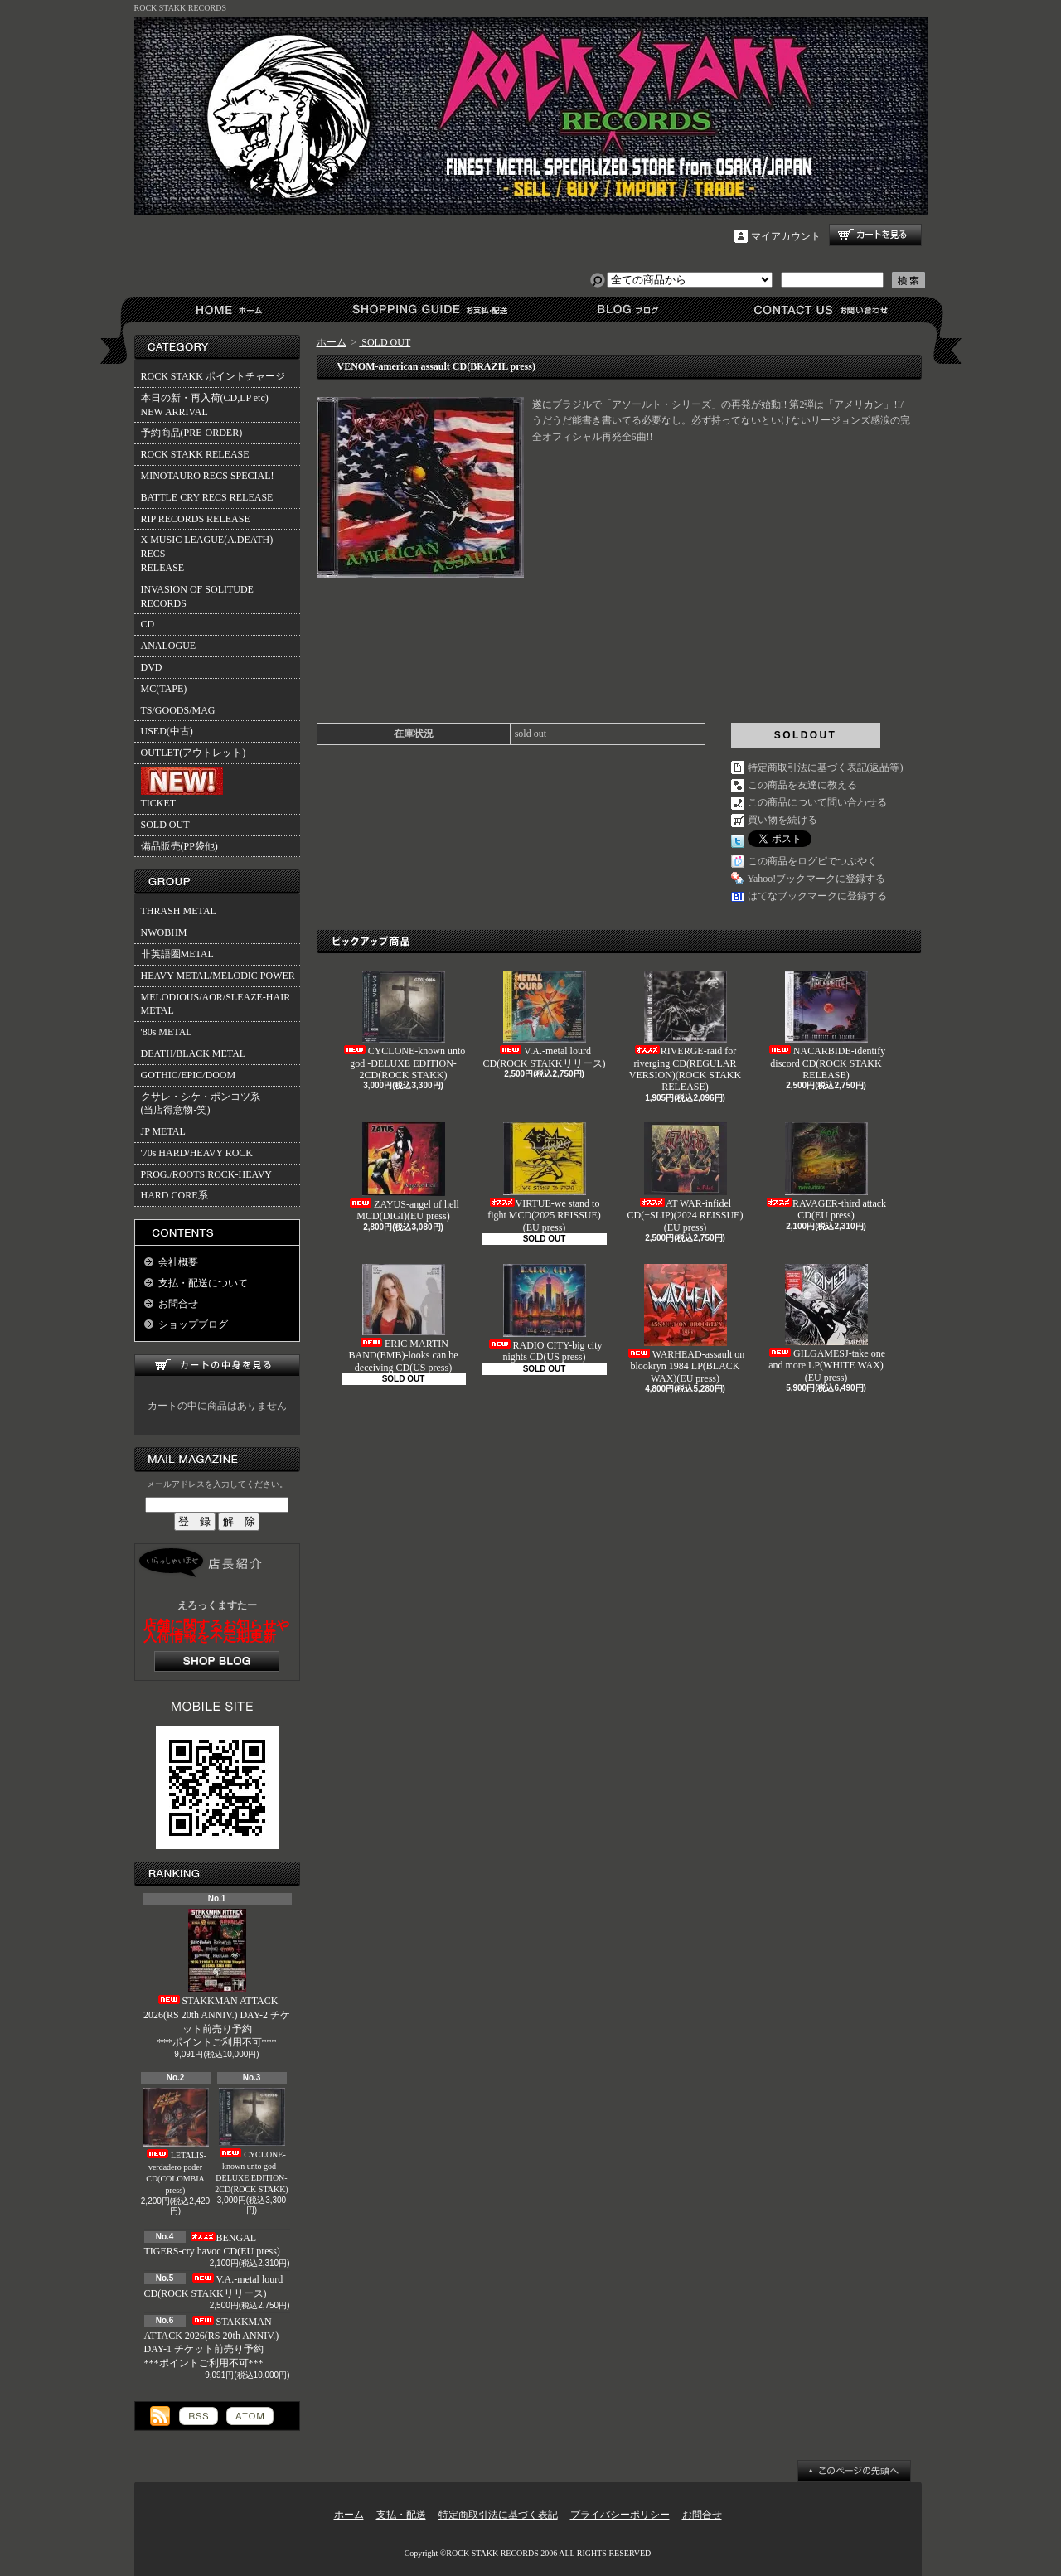 This screenshot has width=1061, height=2576. What do you see at coordinates (197, 1153) in the screenshot?
I see `'70s HARD/HEAVY ROCK` at bounding box center [197, 1153].